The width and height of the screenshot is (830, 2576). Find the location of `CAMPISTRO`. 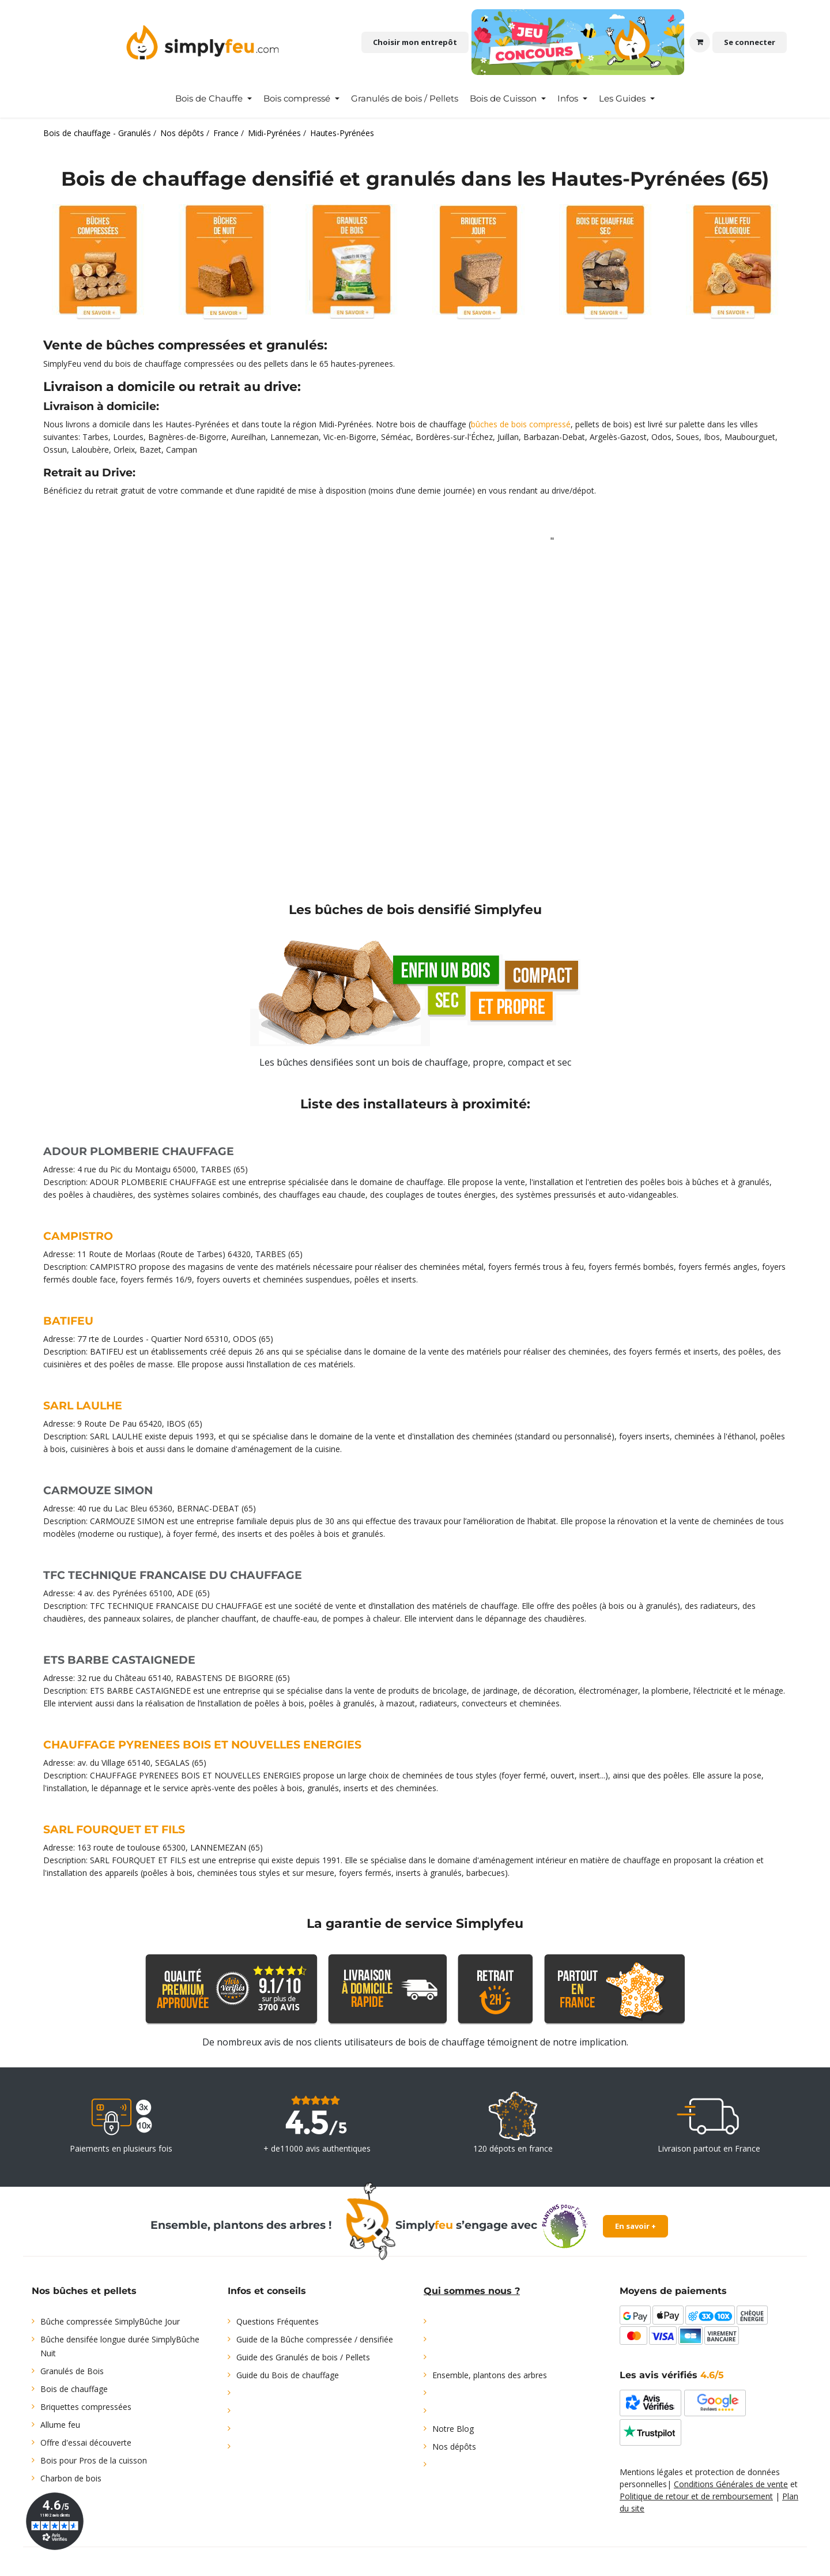

CAMPISTRO is located at coordinates (78, 1236).